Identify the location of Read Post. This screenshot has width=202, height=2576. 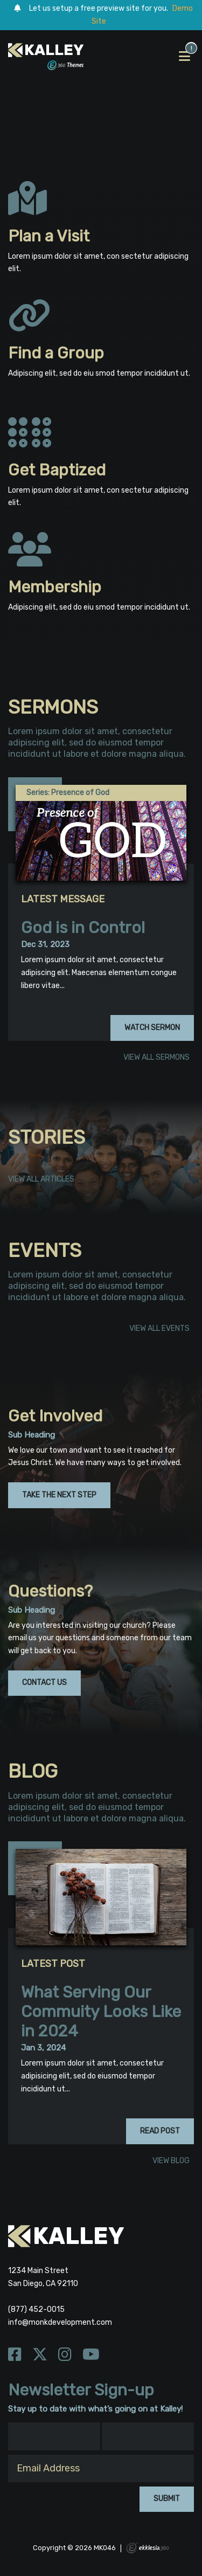
(160, 2131).